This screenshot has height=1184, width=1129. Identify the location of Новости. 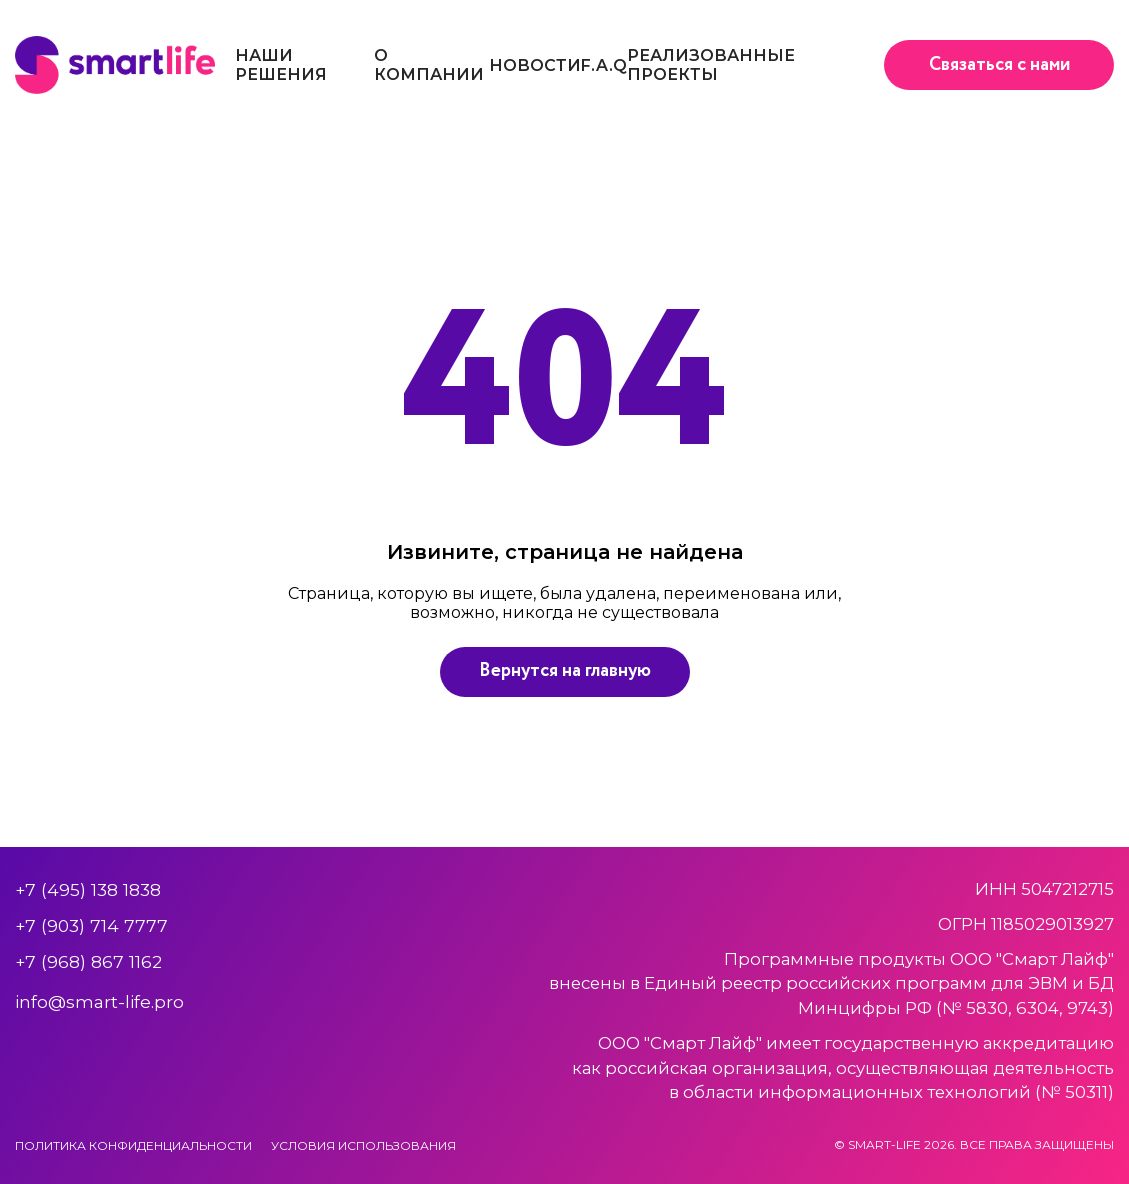
(535, 65).